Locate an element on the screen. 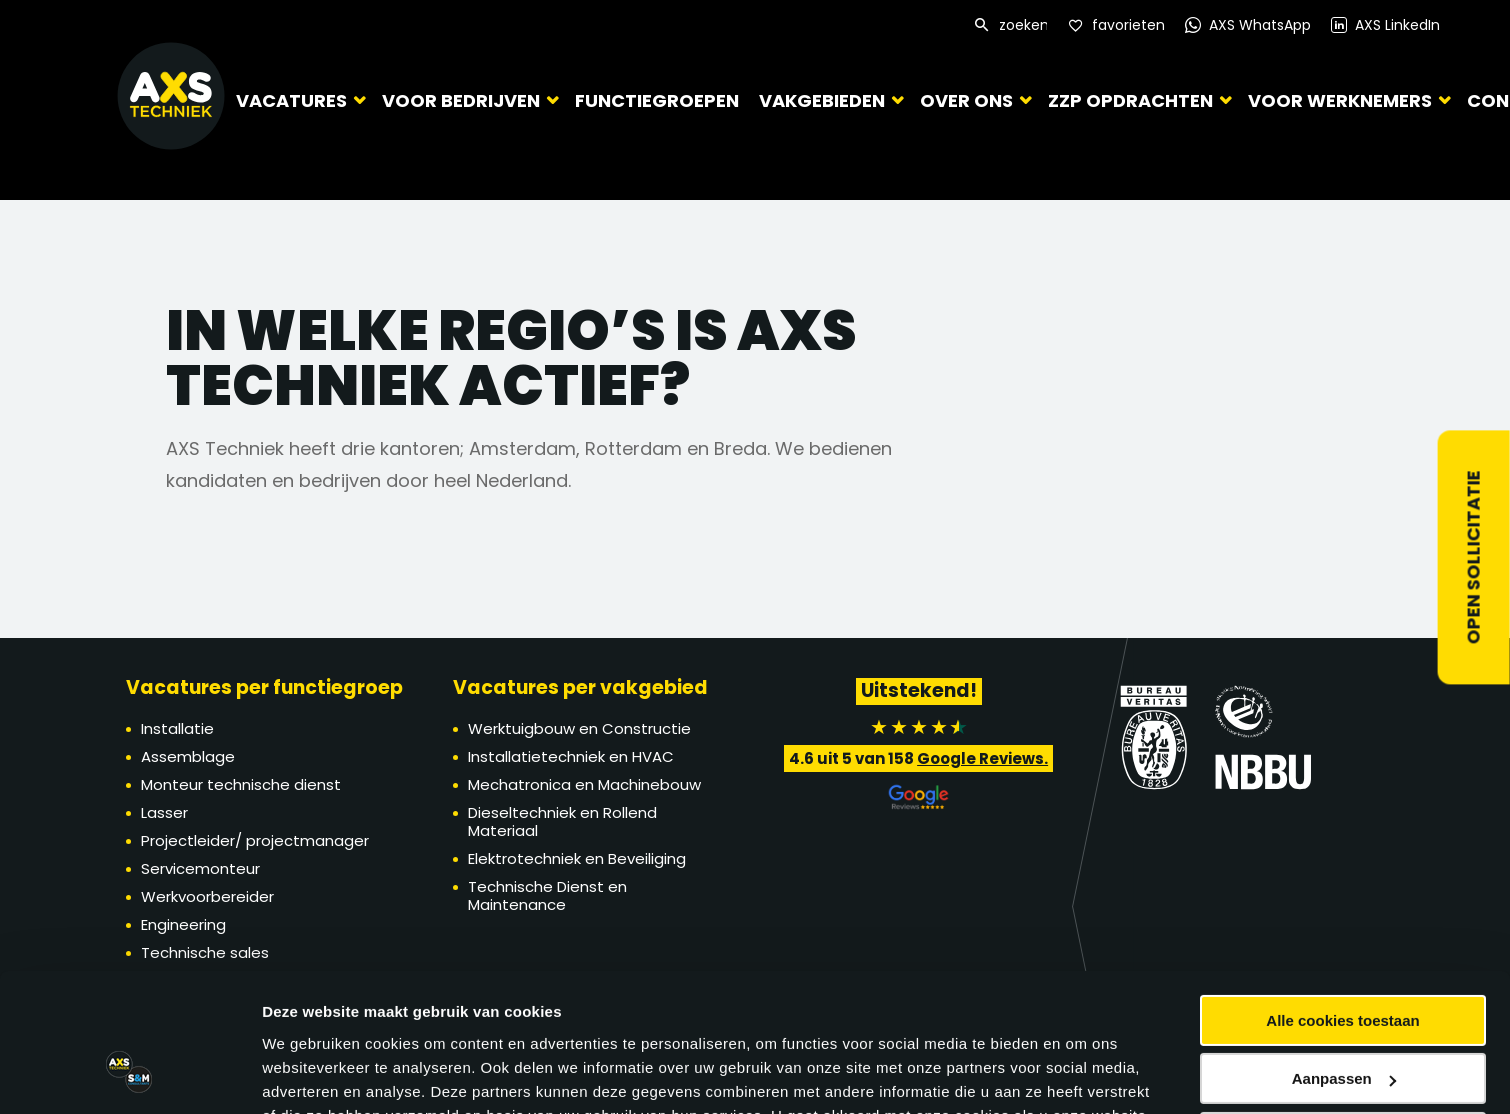 This screenshot has width=1510, height=1114. Voor werknemers is located at coordinates (1331, 99).